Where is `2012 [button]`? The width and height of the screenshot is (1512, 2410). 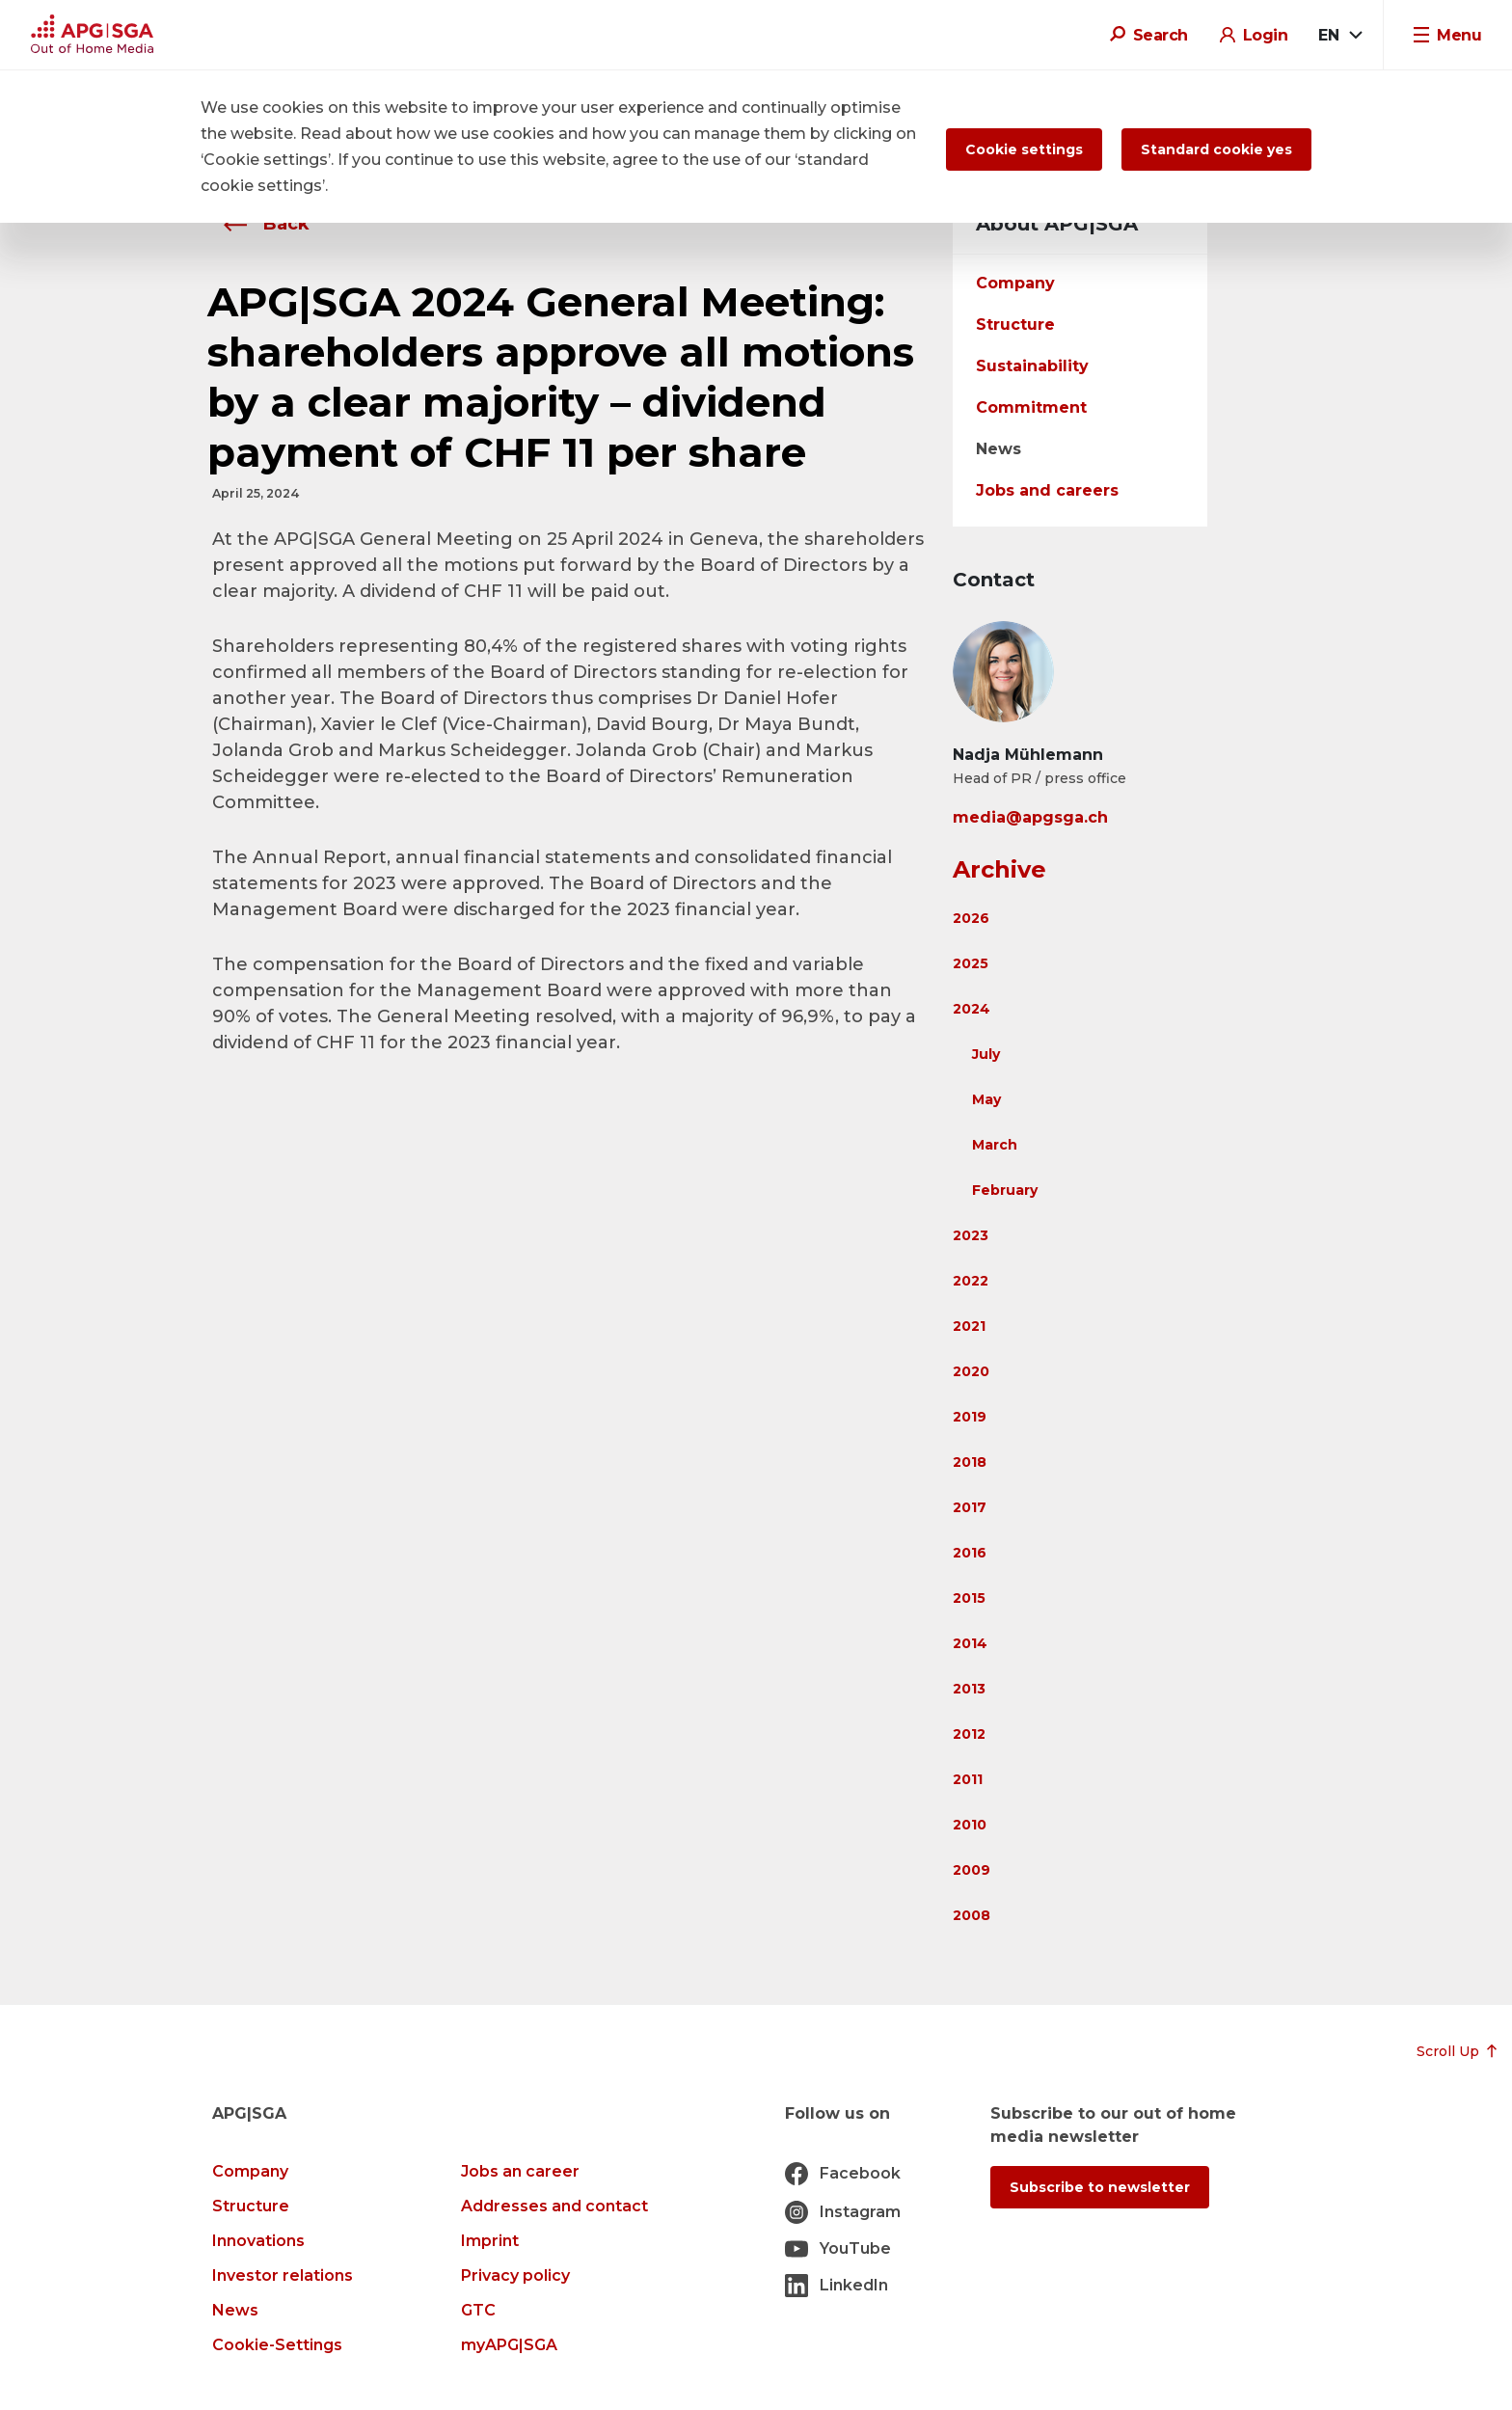
2012 [button] is located at coordinates (969, 1734).